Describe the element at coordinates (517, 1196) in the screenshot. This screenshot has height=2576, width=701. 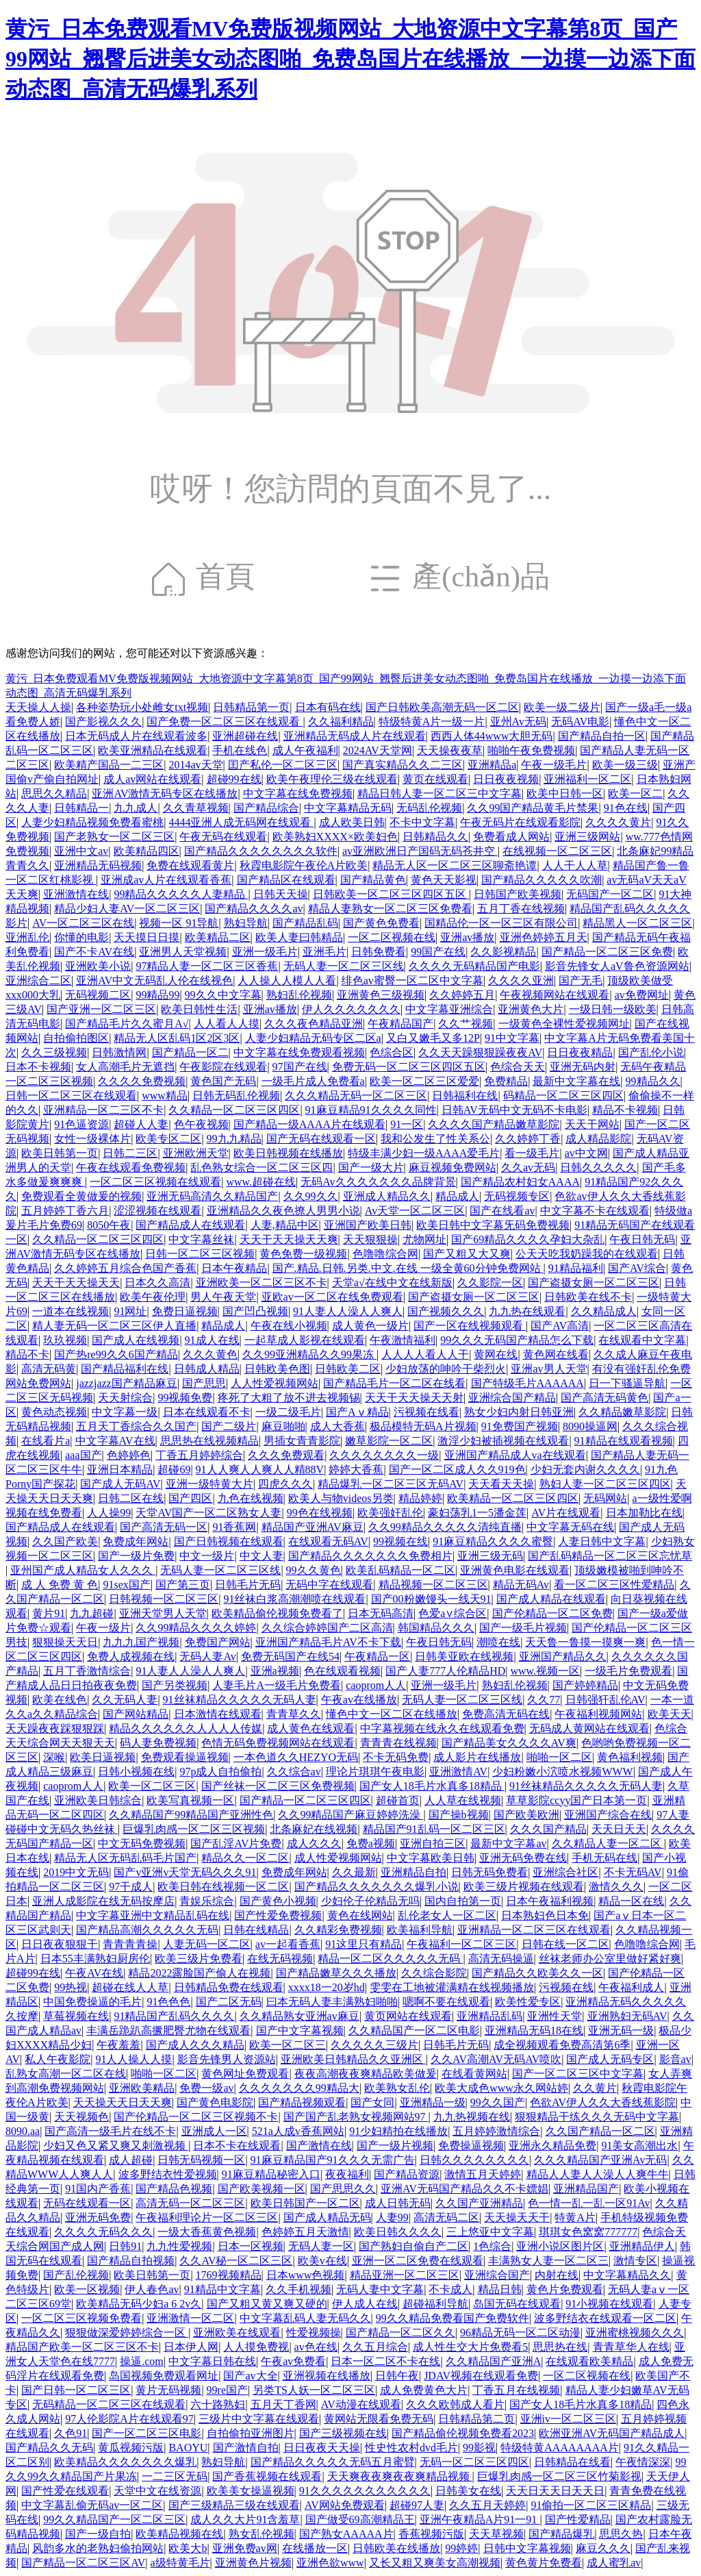
I see `无码视频专区` at that location.